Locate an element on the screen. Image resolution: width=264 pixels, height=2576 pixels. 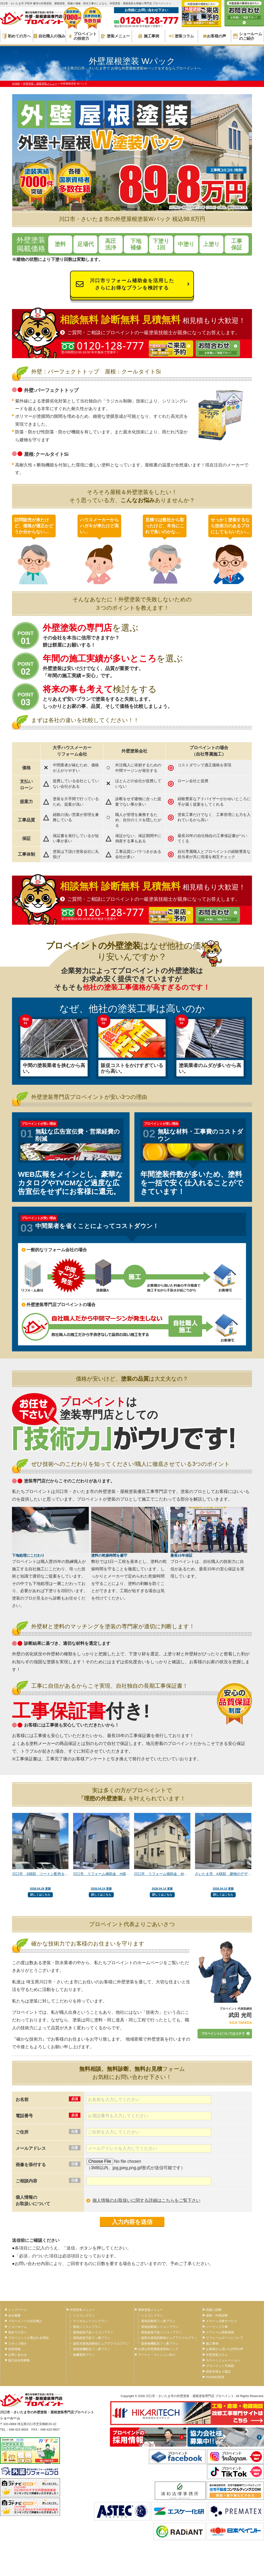
シーリング工事 is located at coordinates (217, 2327).